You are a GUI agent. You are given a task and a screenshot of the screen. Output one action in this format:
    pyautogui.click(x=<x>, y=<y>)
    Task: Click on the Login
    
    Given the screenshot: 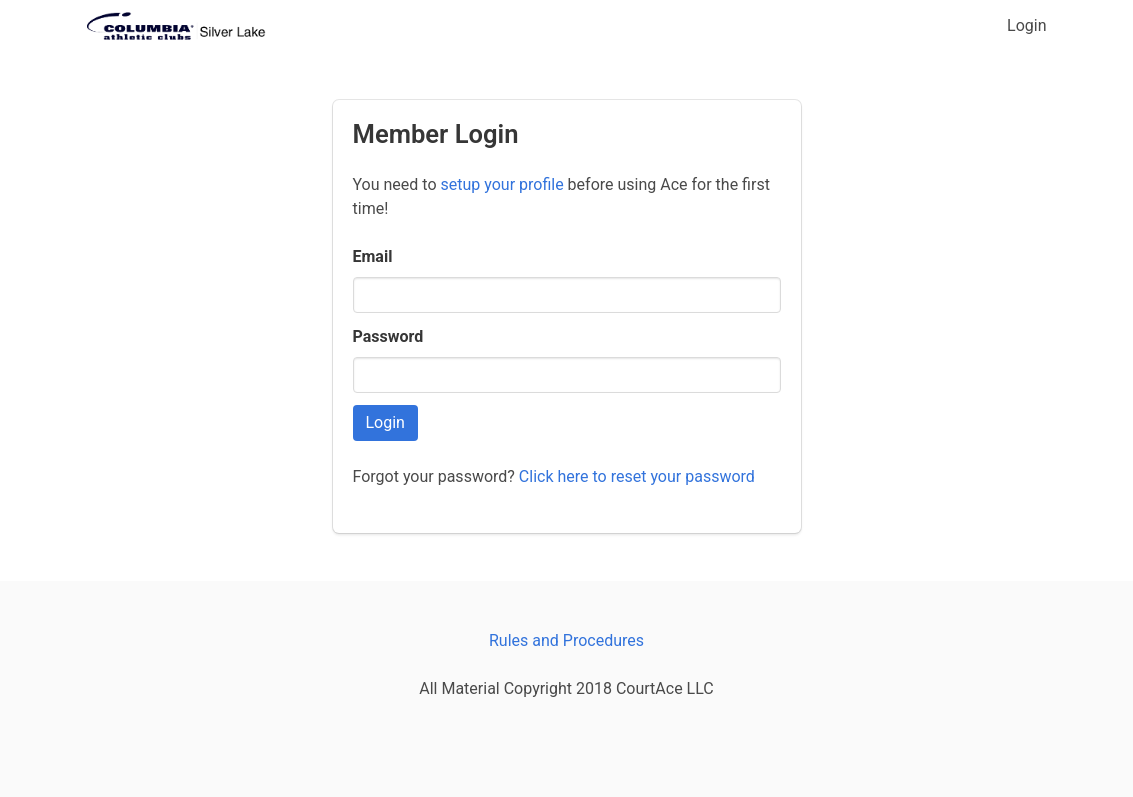 What is the action you would take?
    pyautogui.click(x=1026, y=25)
    